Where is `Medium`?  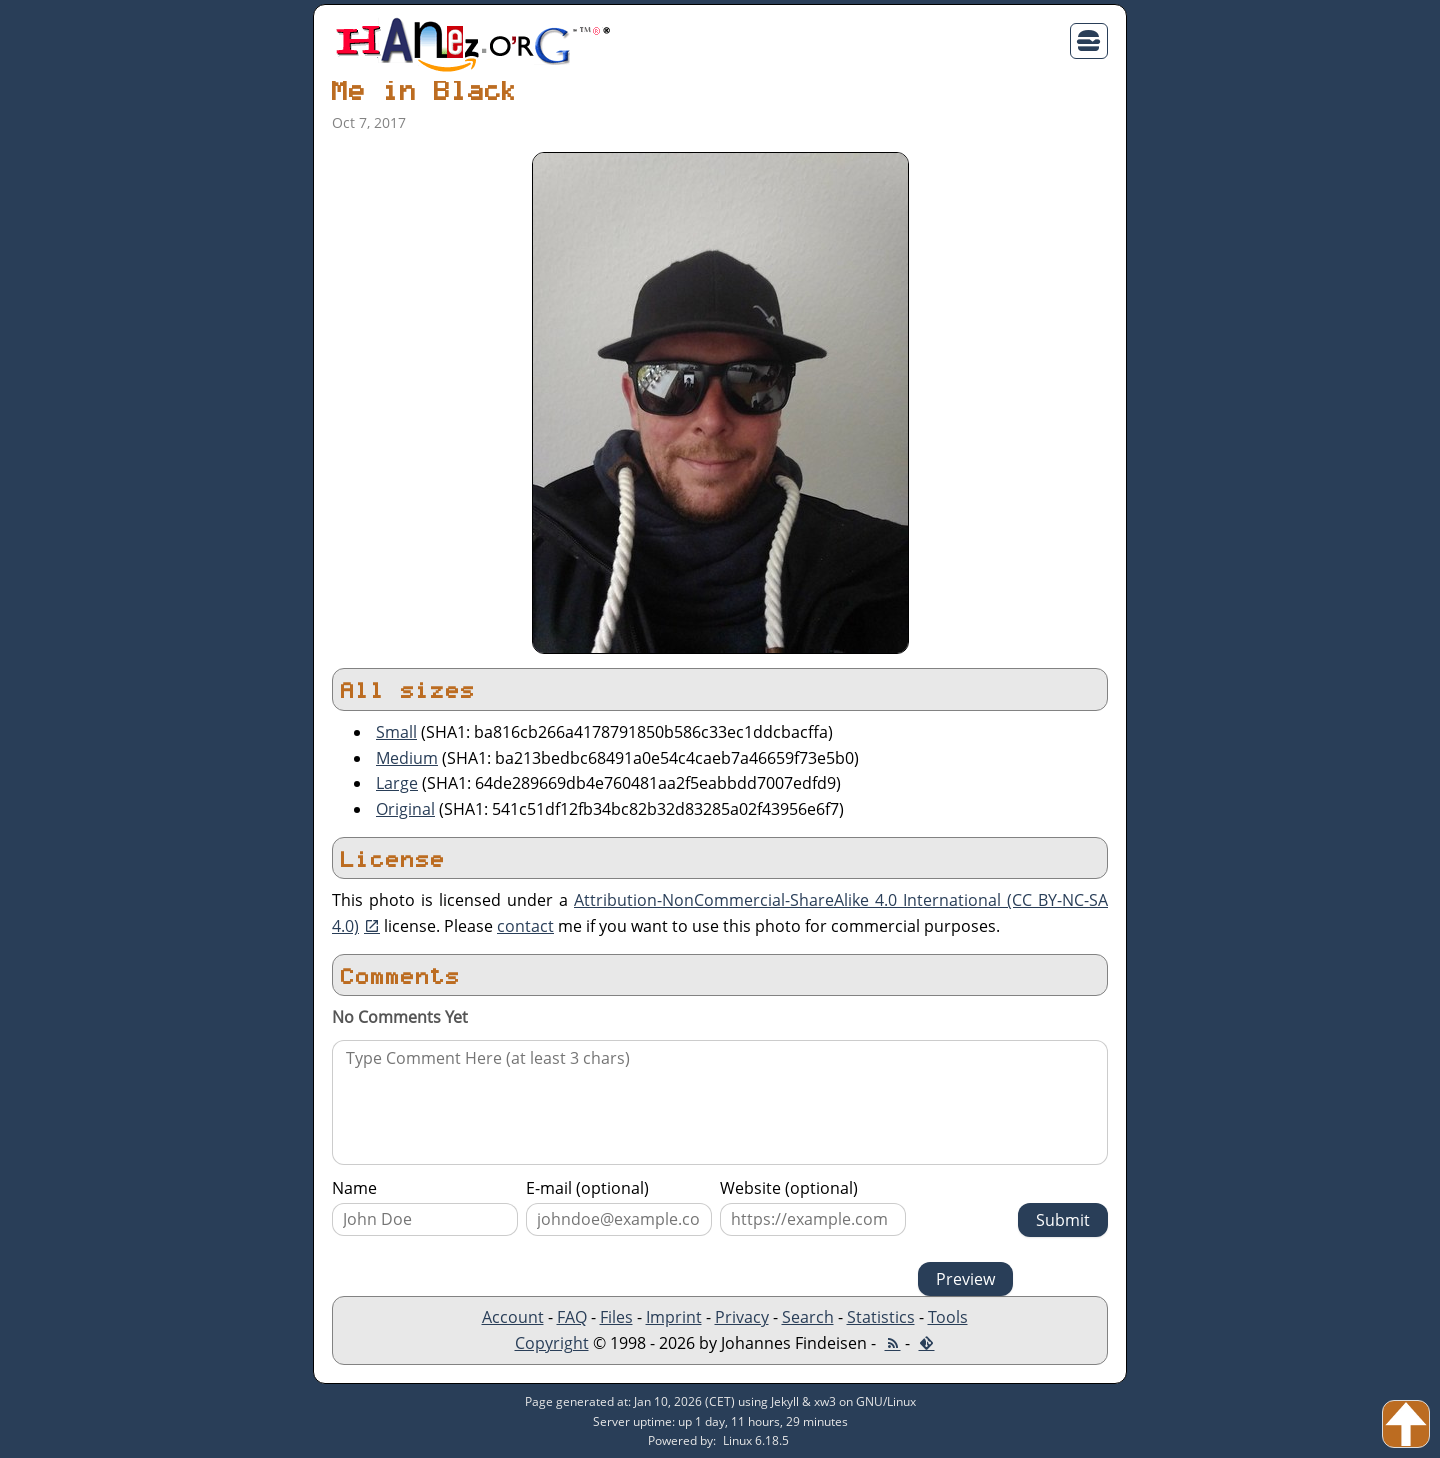 Medium is located at coordinates (407, 758).